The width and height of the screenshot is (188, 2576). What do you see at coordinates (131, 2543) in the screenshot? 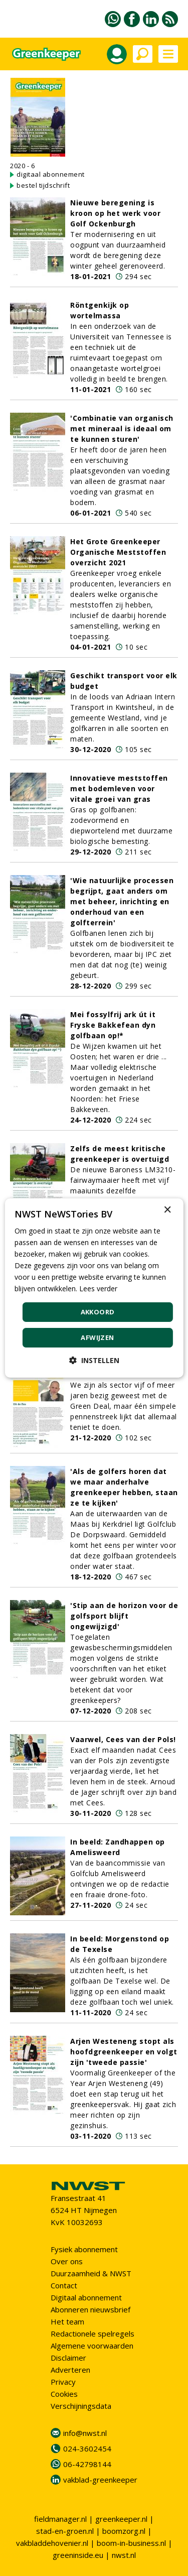
I see `boom-in-business.nl` at bounding box center [131, 2543].